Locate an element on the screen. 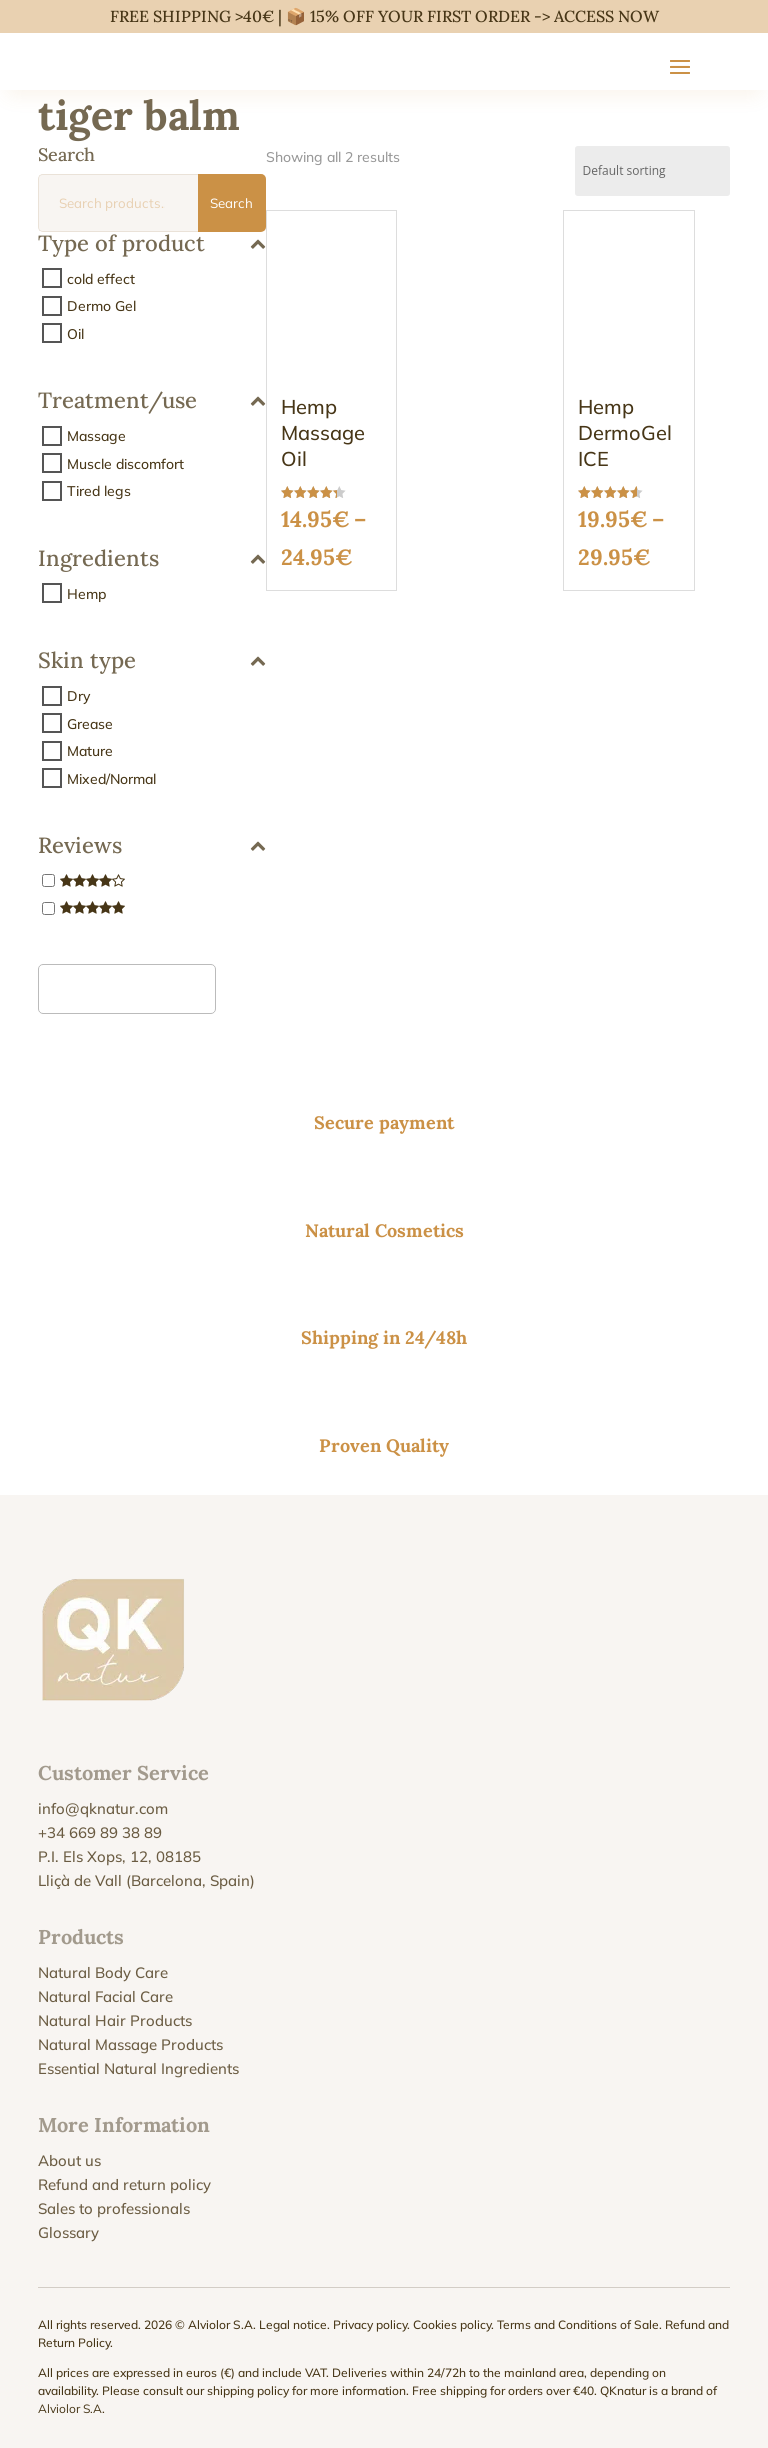 The image size is (768, 2448). info@qknatur.com is located at coordinates (103, 1808).